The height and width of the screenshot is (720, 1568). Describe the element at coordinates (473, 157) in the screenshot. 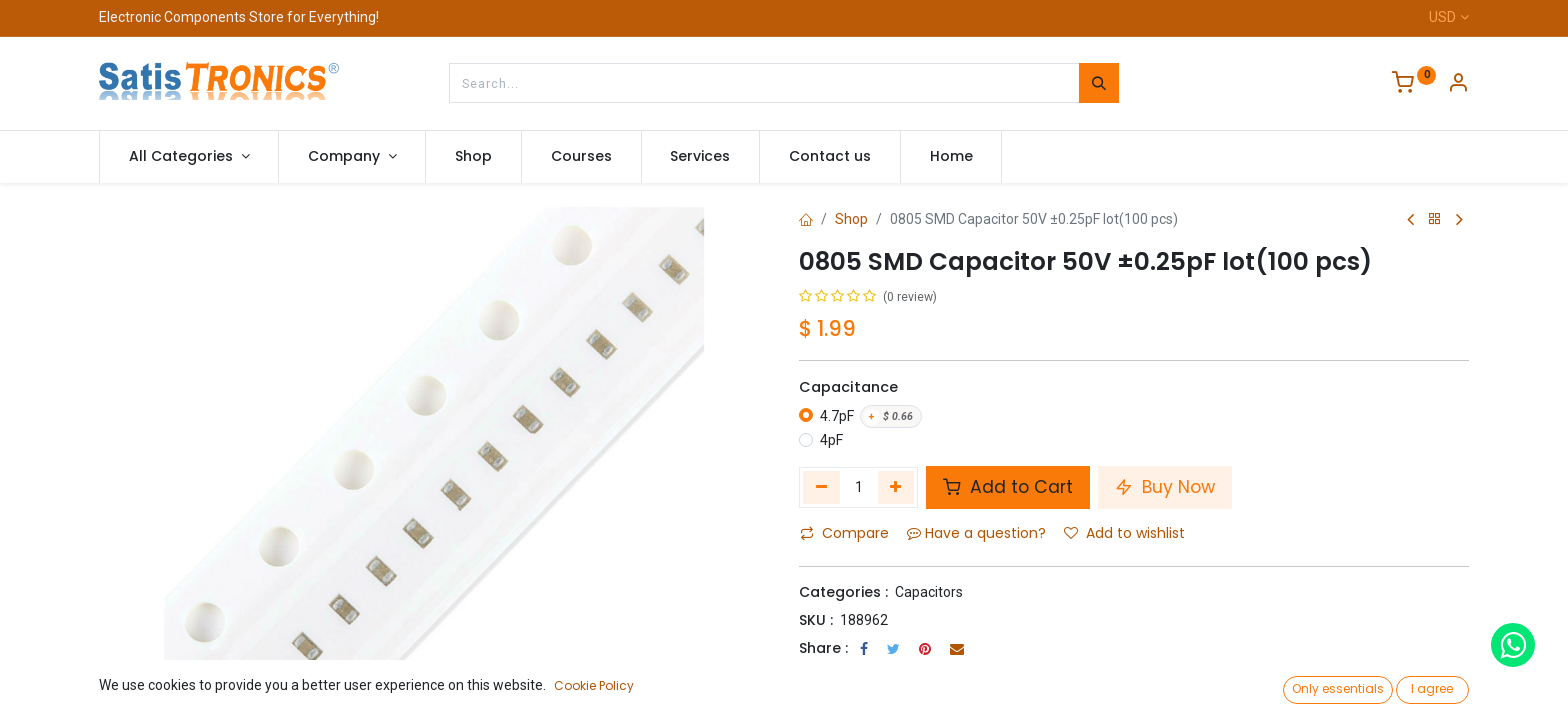

I see `[menuitem]` at that location.